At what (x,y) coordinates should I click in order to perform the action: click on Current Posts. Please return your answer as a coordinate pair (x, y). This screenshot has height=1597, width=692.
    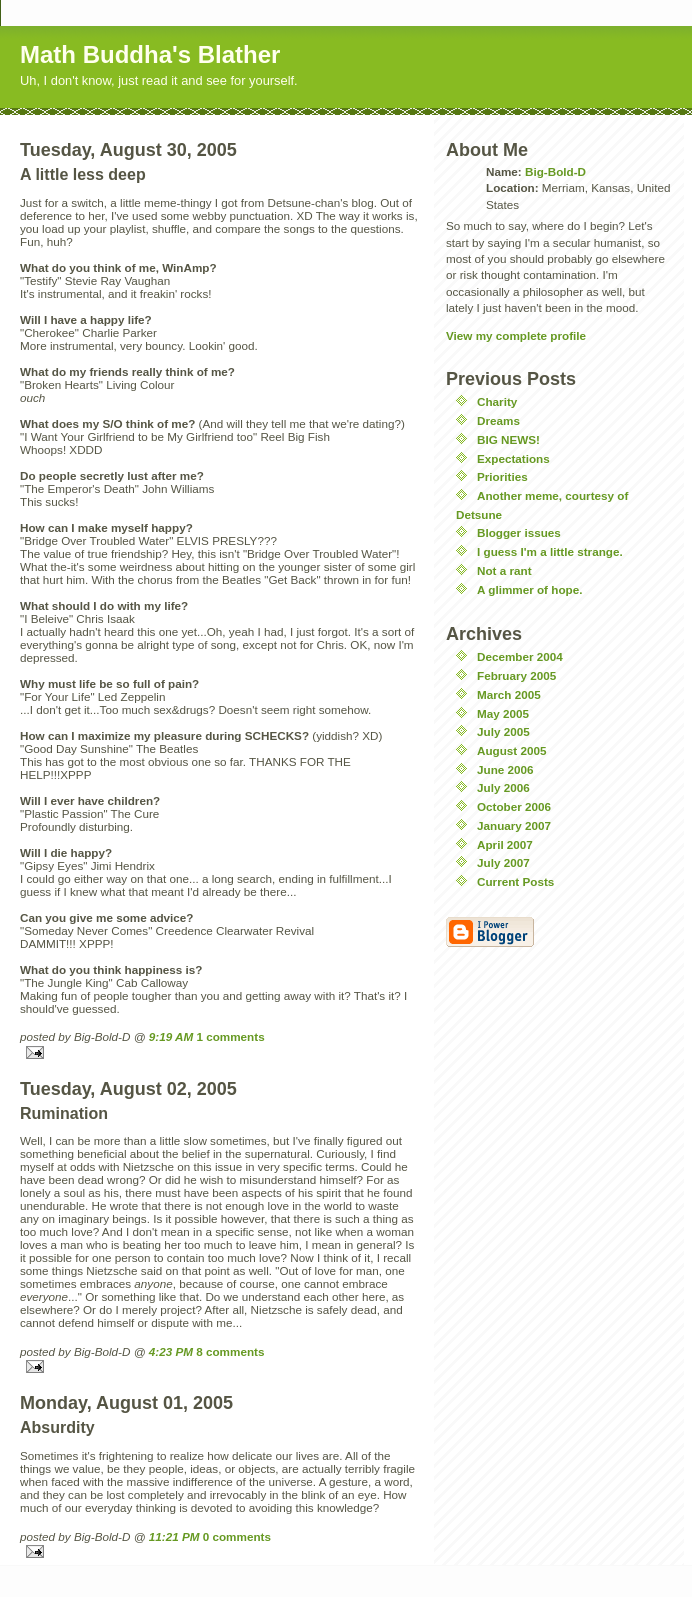
    Looking at the image, I should click on (515, 881).